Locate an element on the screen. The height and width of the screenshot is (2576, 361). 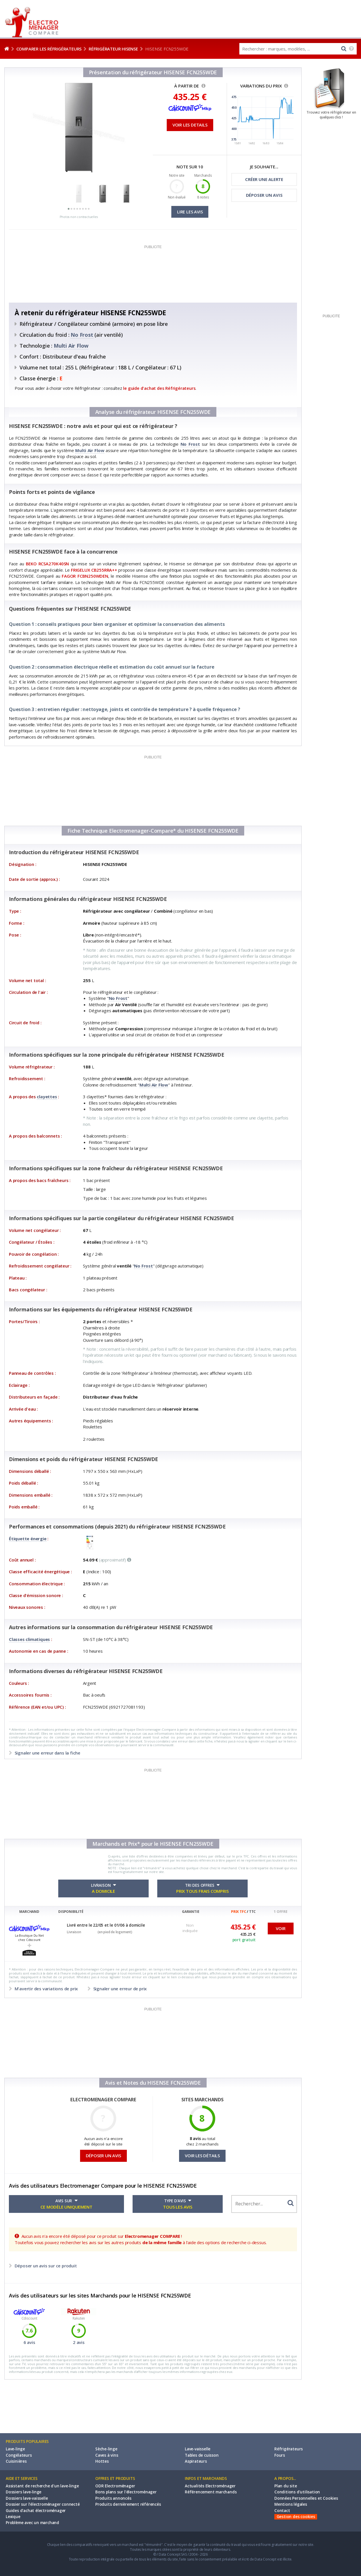
Fours is located at coordinates (279, 2455).